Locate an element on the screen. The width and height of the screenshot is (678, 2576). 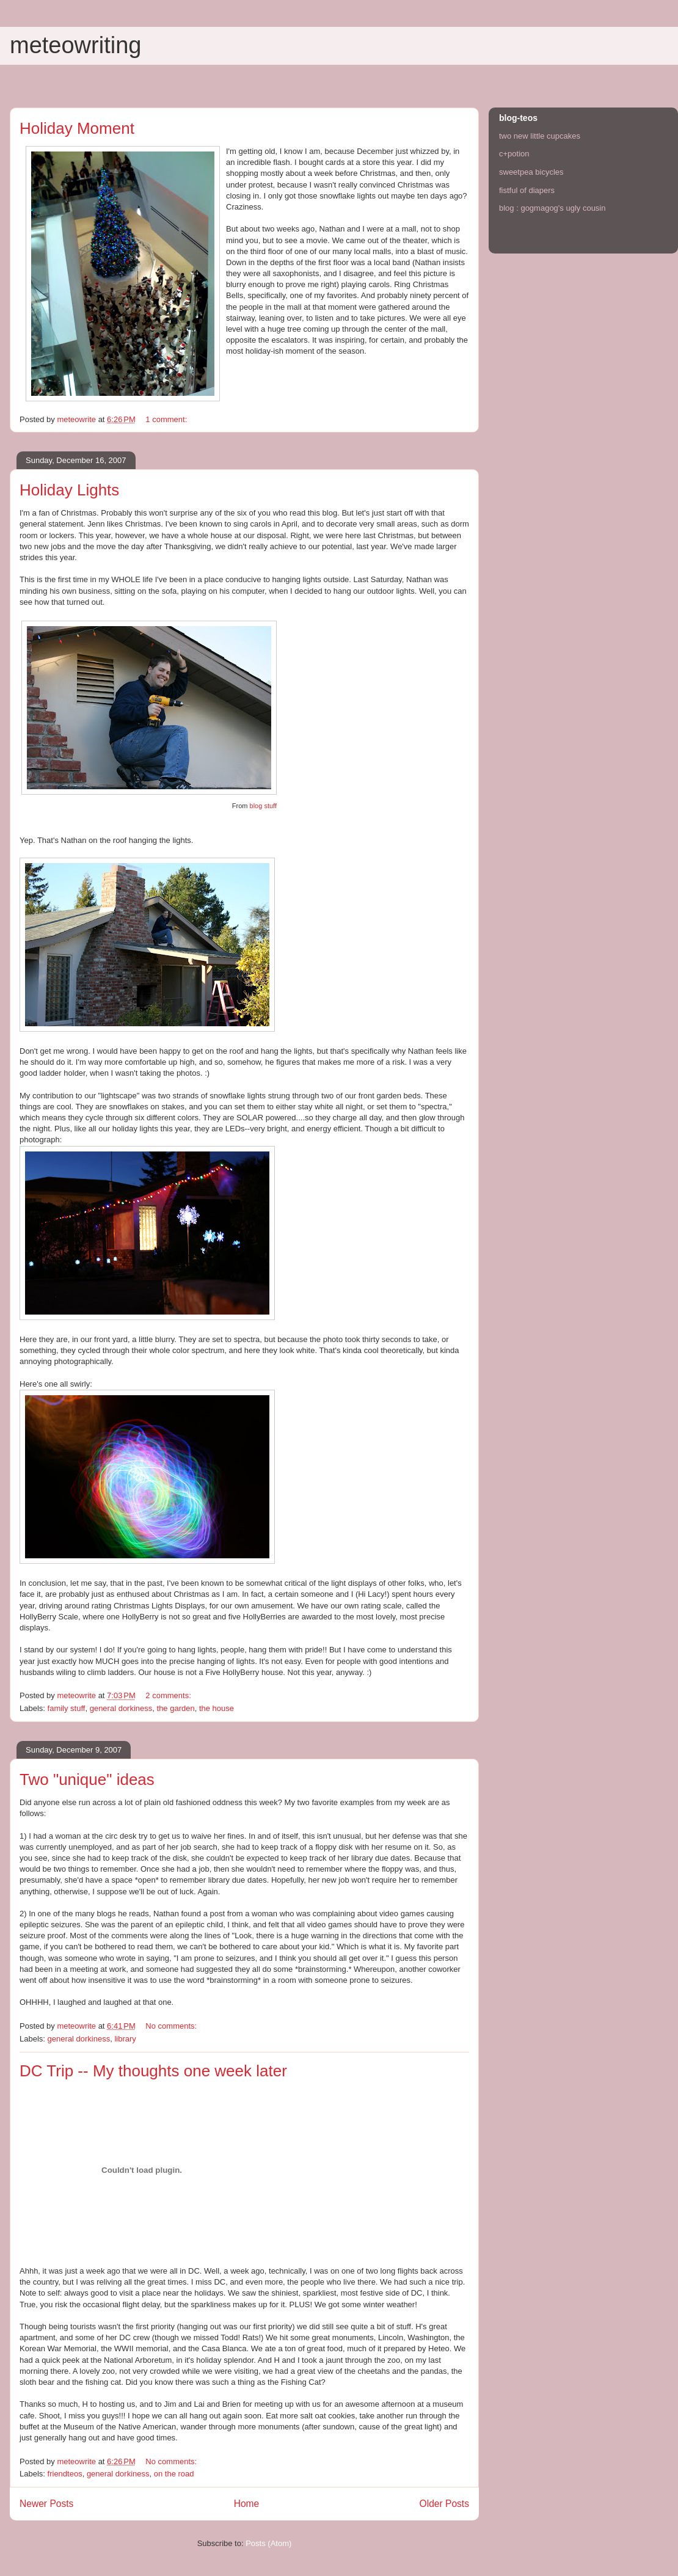
2 comments: is located at coordinates (169, 1695).